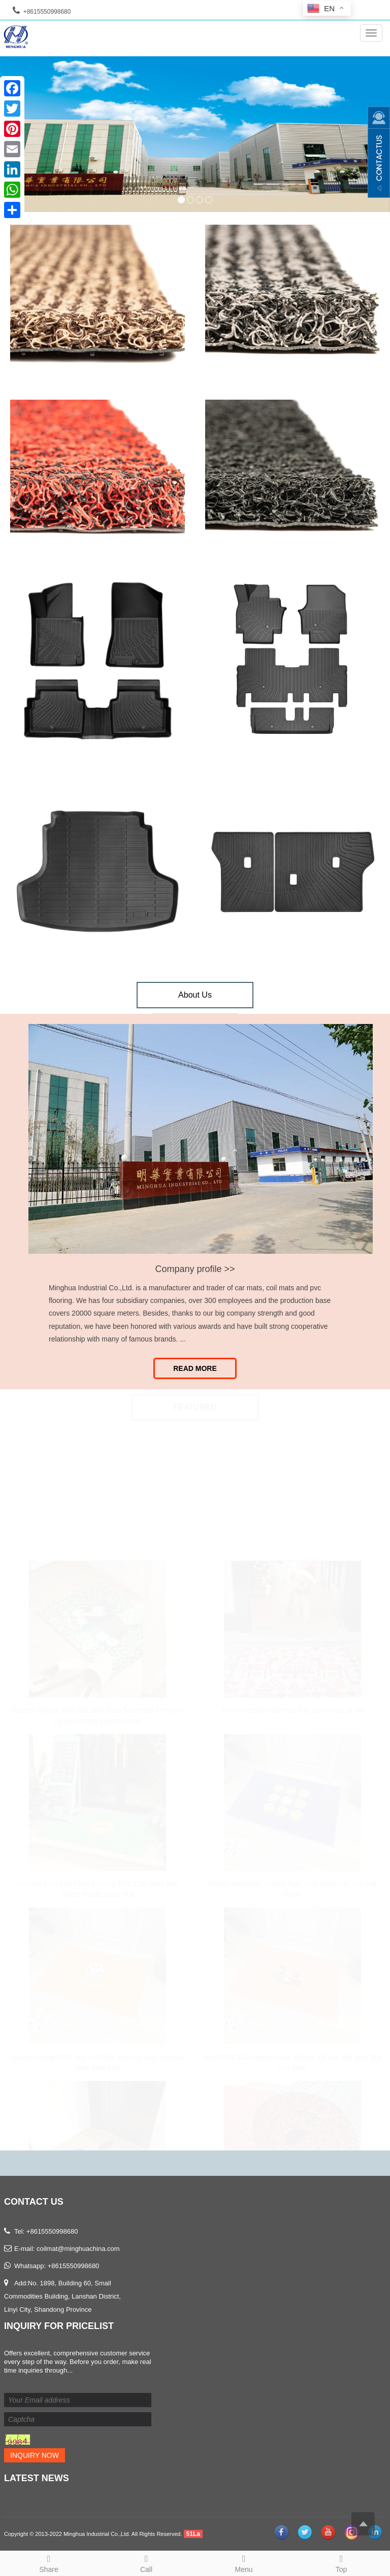 The height and width of the screenshot is (2576, 390). I want to click on Inquiry Now, so click(34, 2455).